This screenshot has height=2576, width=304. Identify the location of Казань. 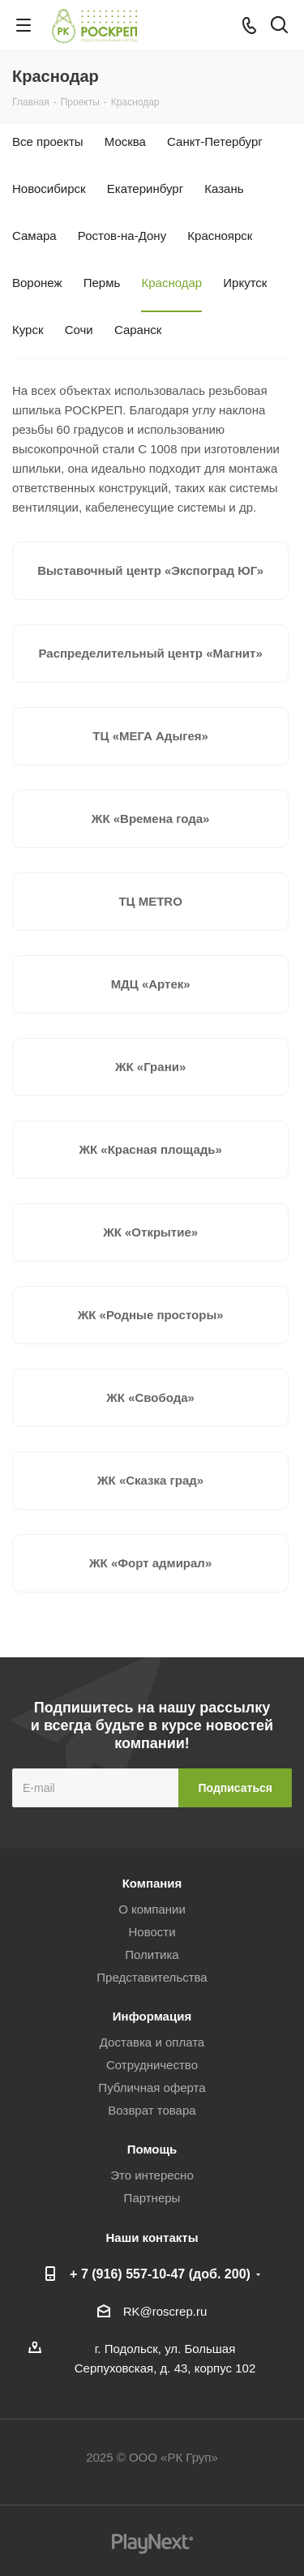
(223, 188).